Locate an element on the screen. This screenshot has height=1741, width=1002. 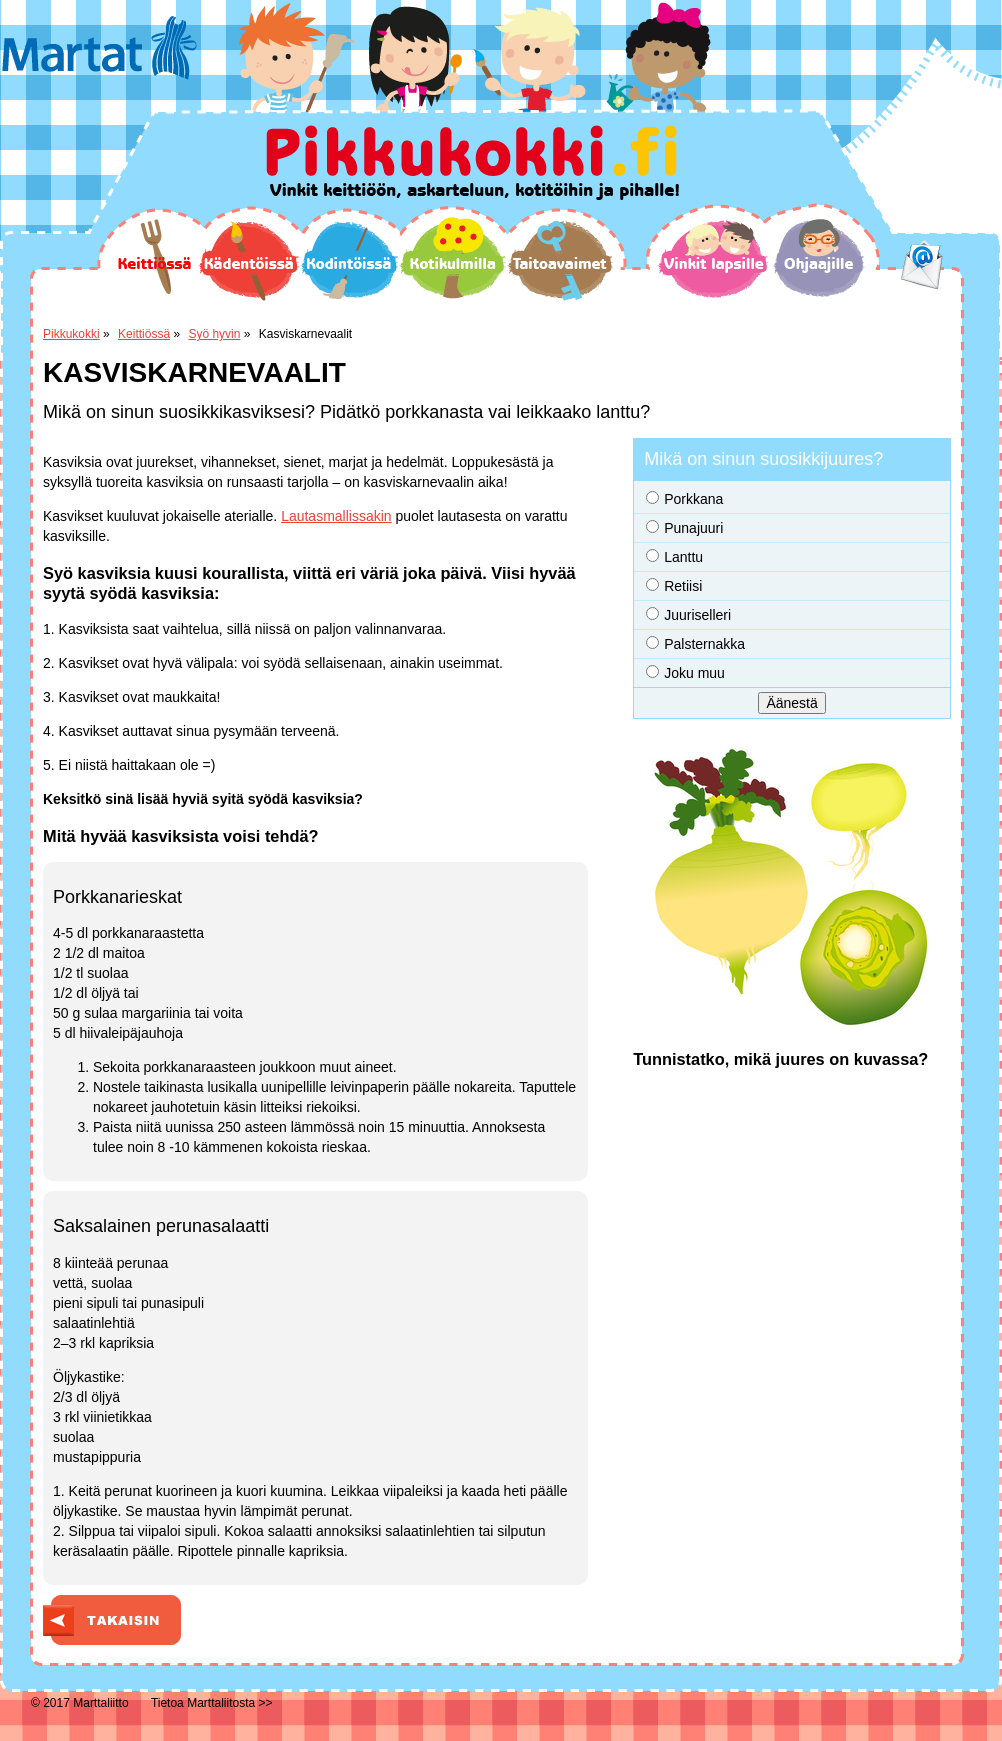
Ohjaajille is located at coordinates (819, 258).